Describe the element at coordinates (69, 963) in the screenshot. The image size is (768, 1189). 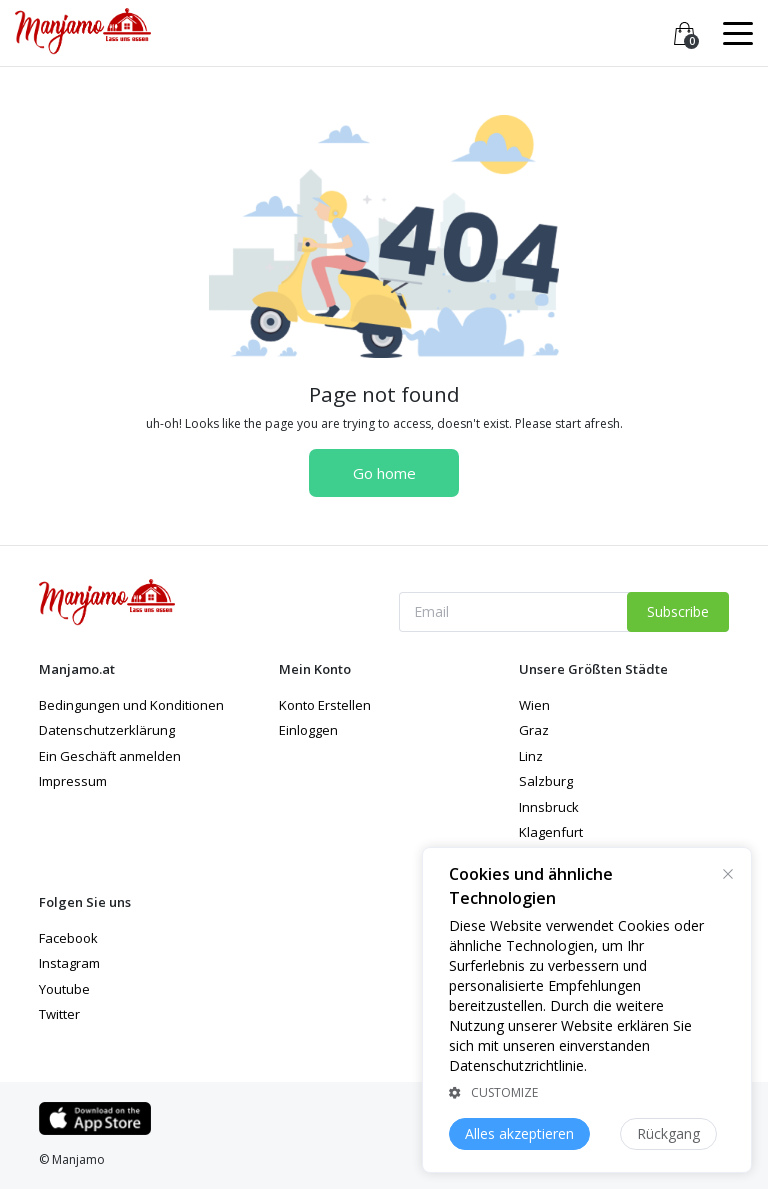
I see `Instagram` at that location.